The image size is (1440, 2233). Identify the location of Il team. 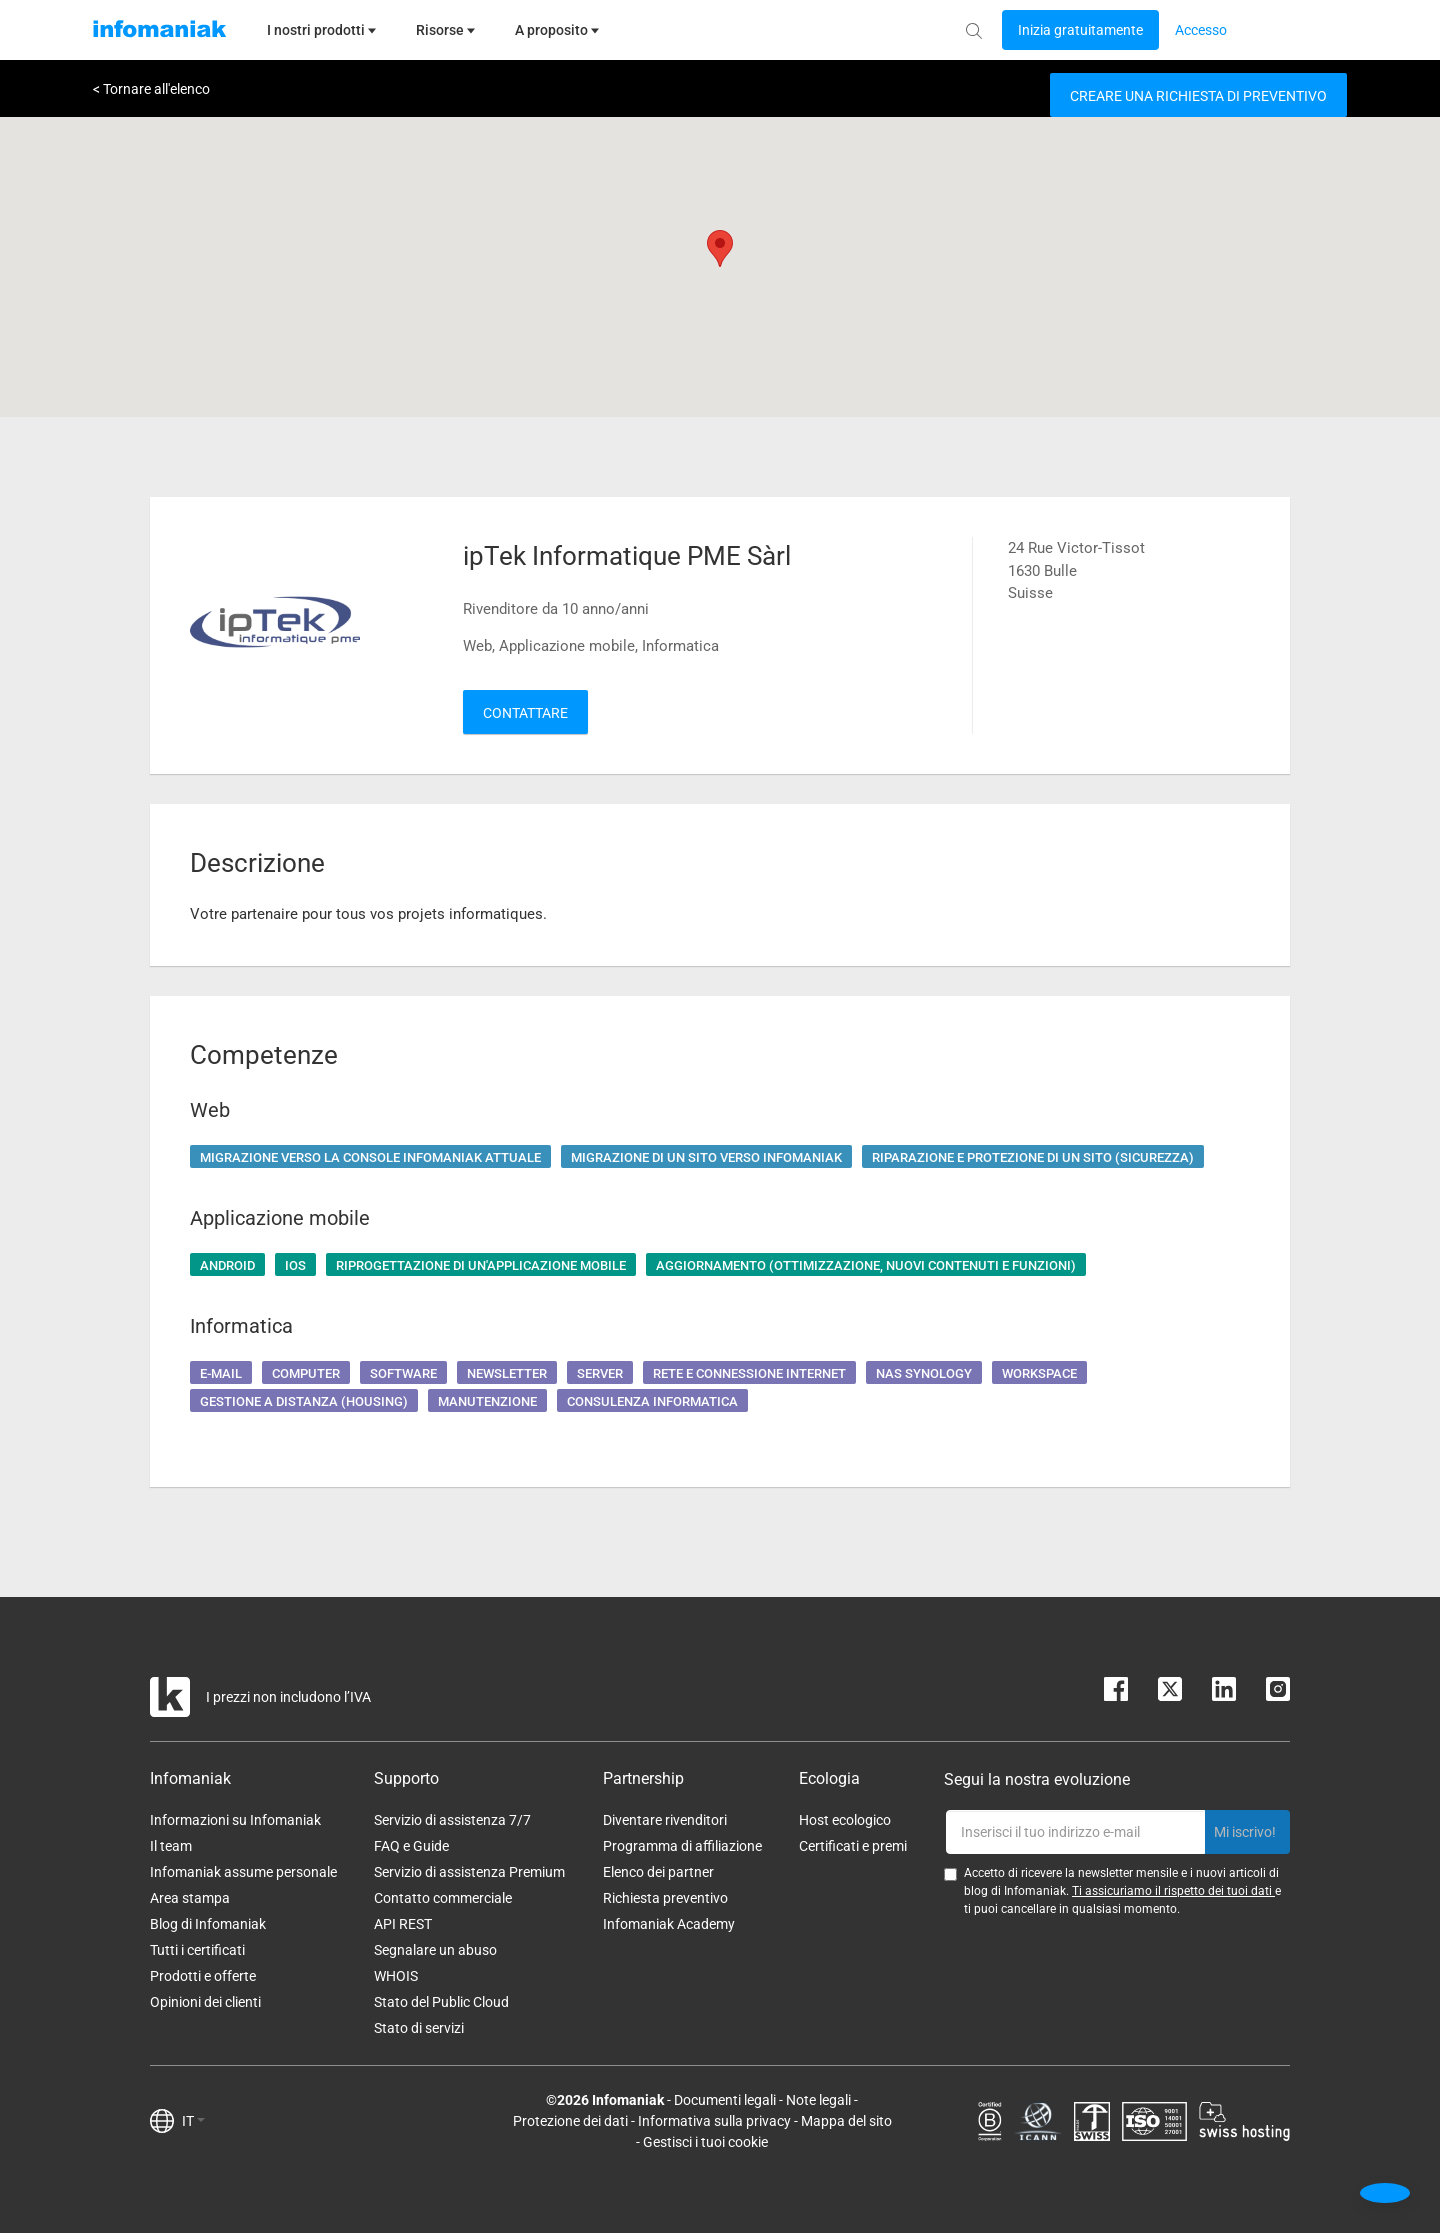
(171, 1846).